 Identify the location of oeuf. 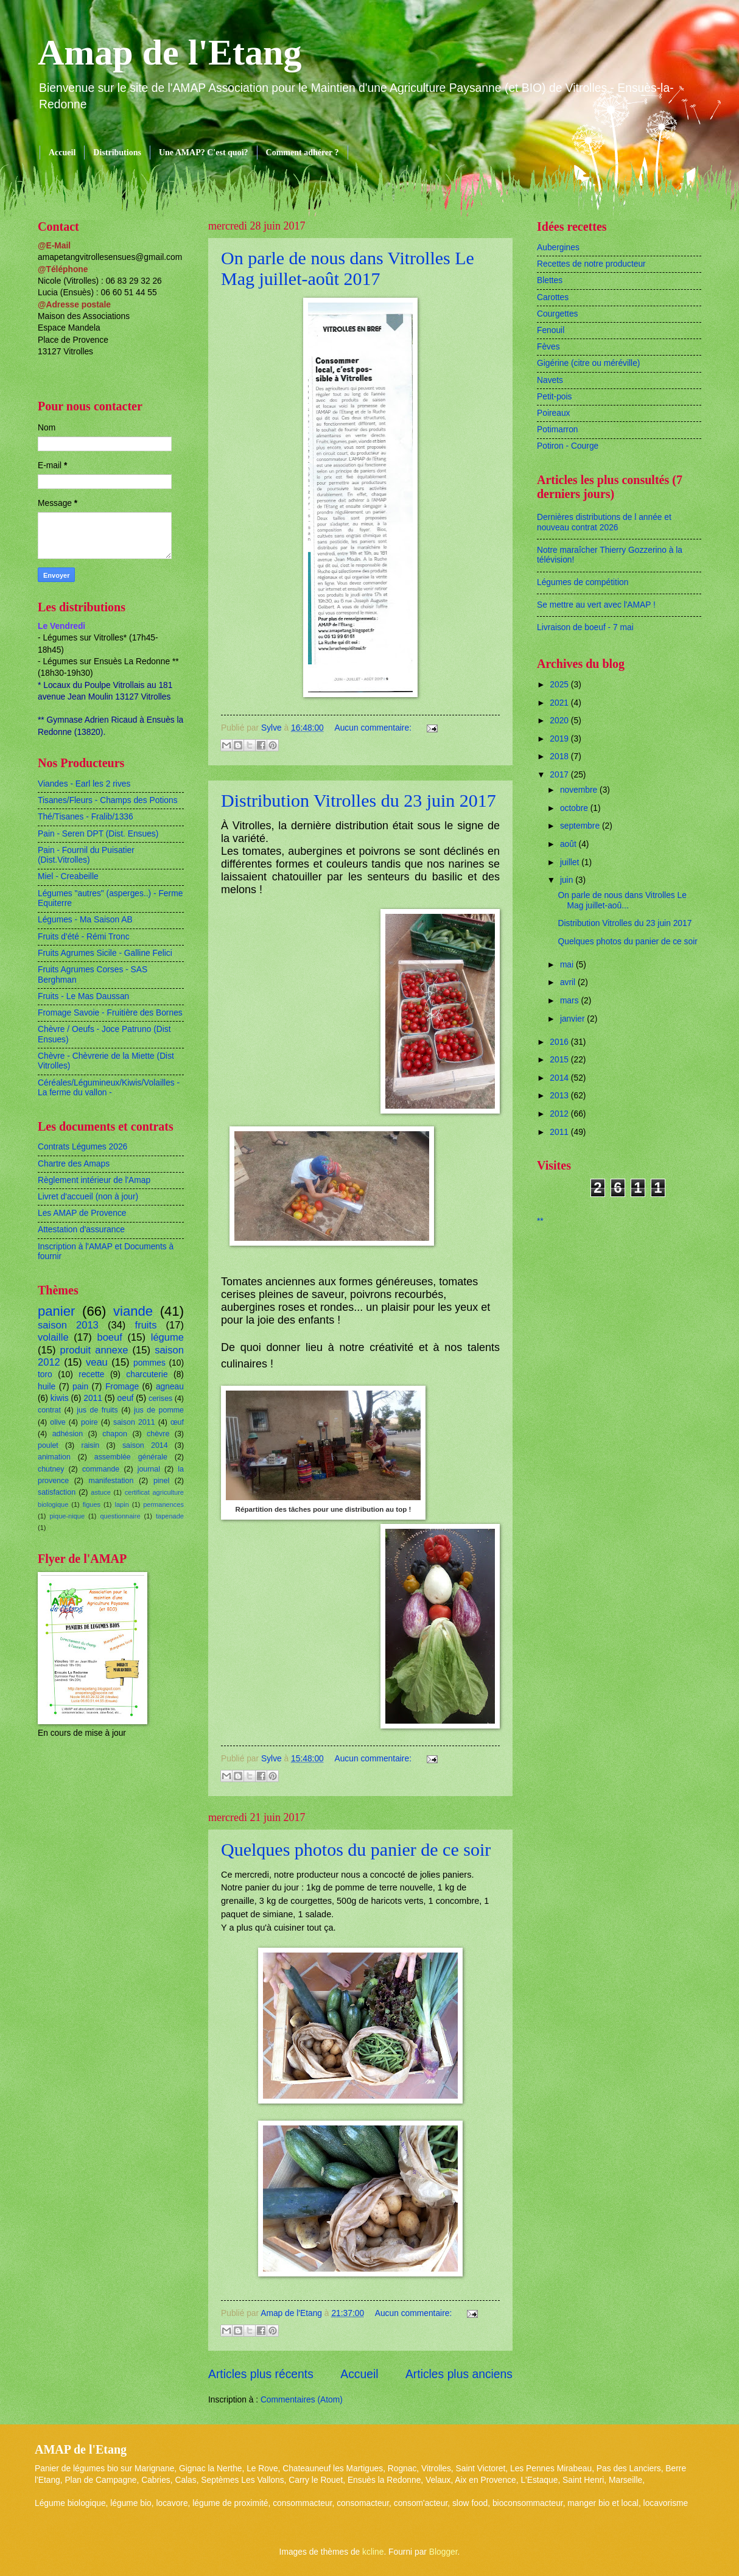
(125, 1398).